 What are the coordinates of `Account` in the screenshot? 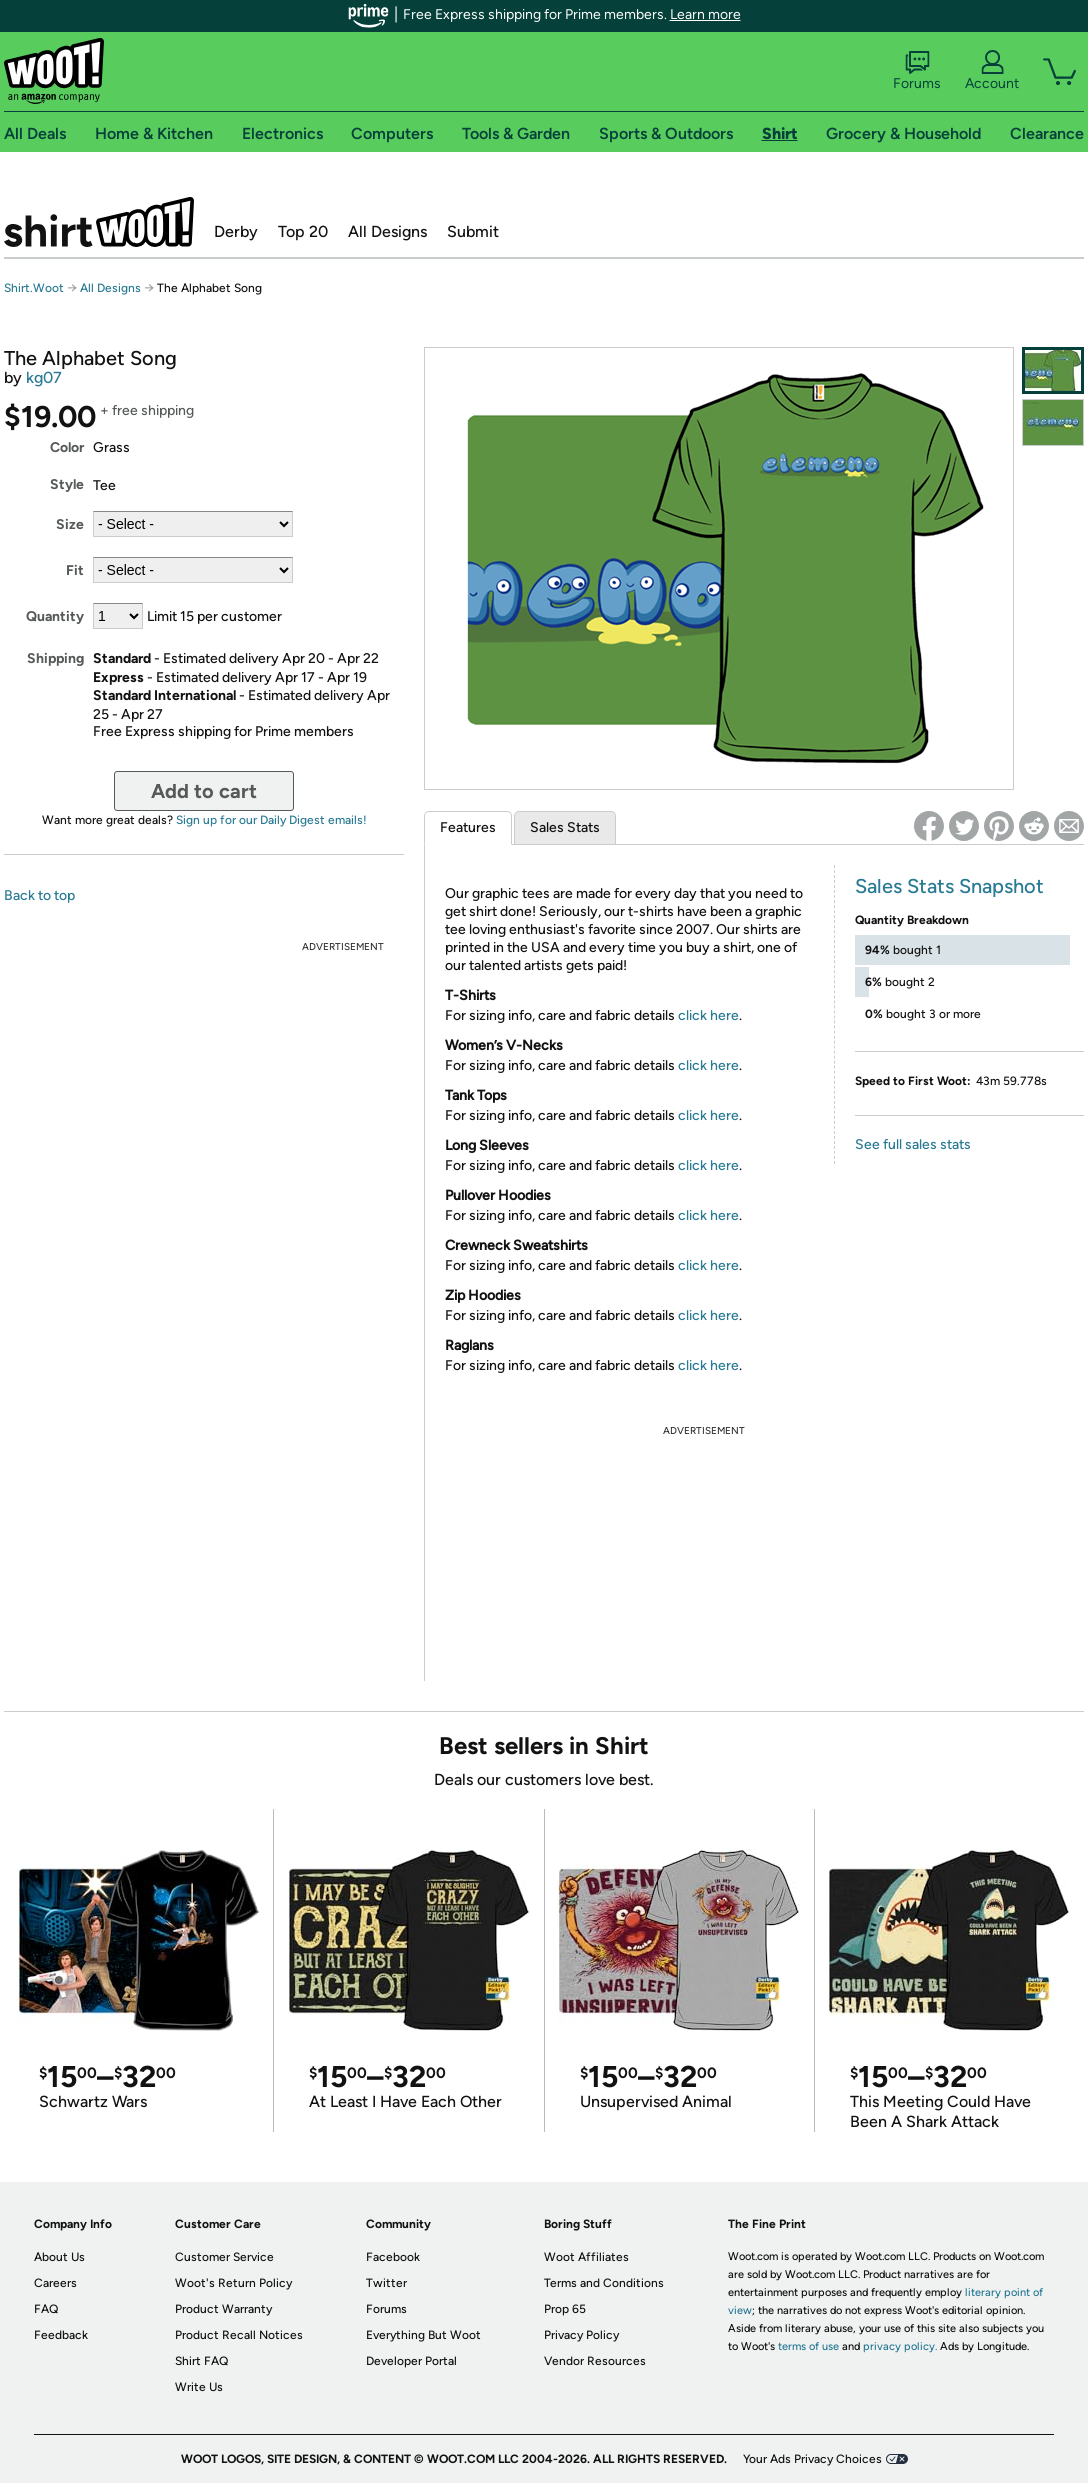 It's located at (992, 71).